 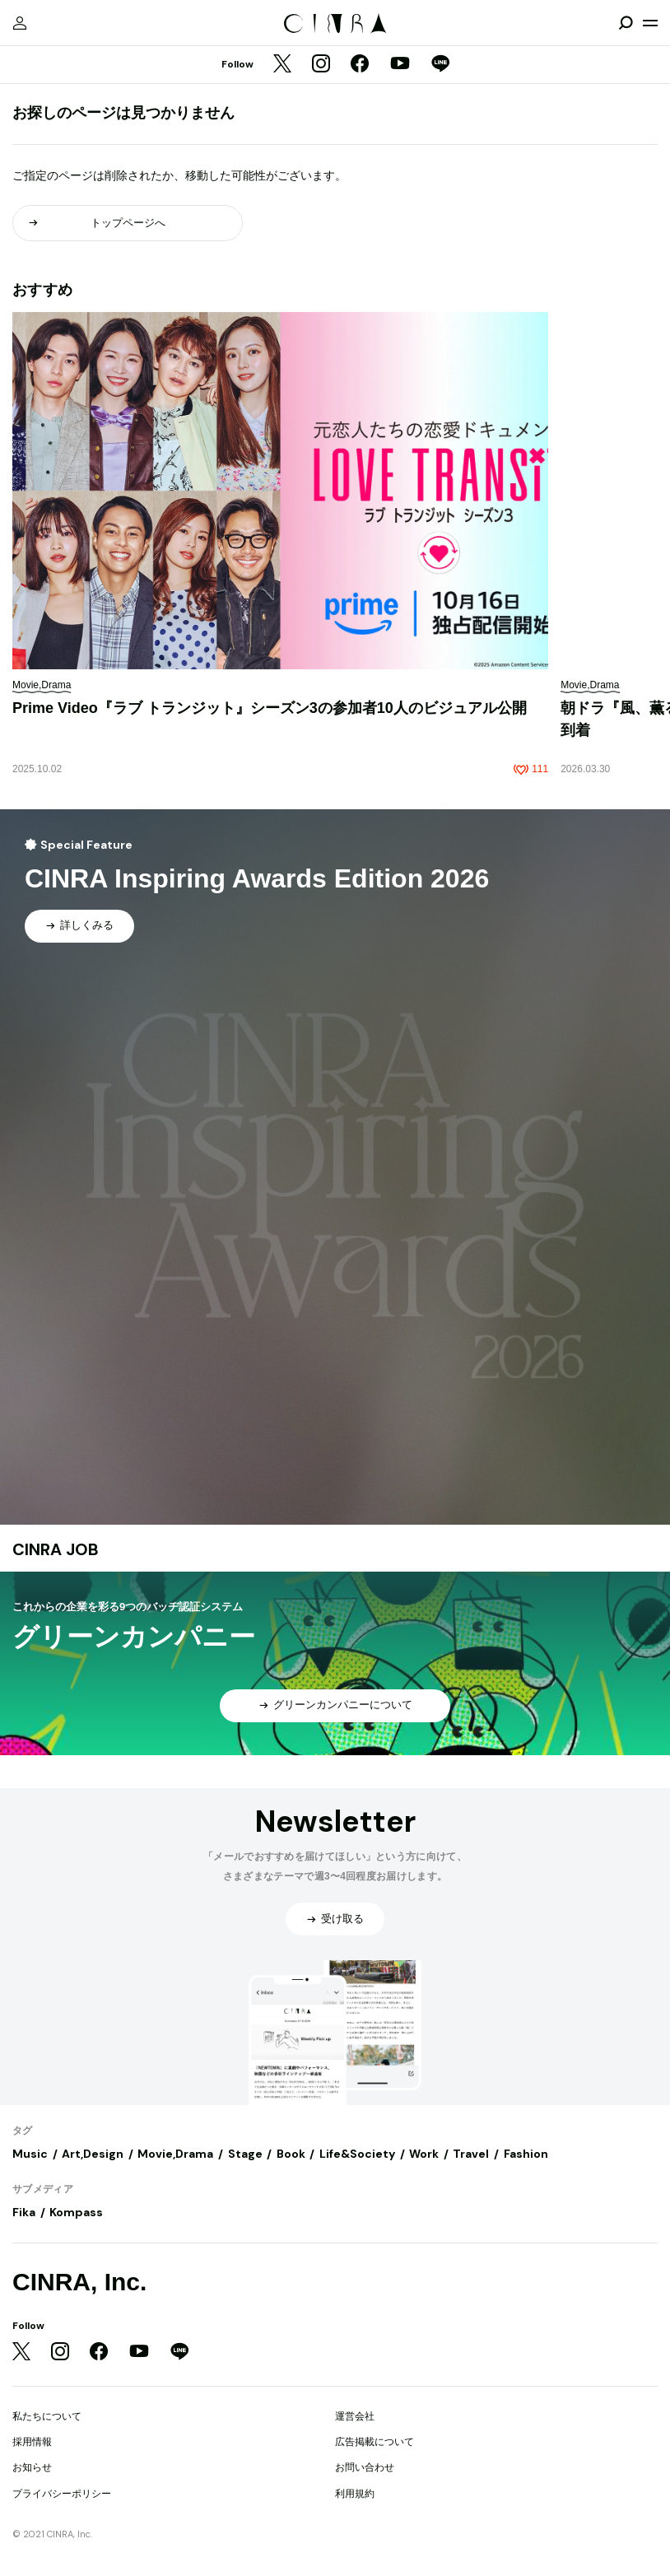 What do you see at coordinates (92, 2153) in the screenshot?
I see `Art,Design` at bounding box center [92, 2153].